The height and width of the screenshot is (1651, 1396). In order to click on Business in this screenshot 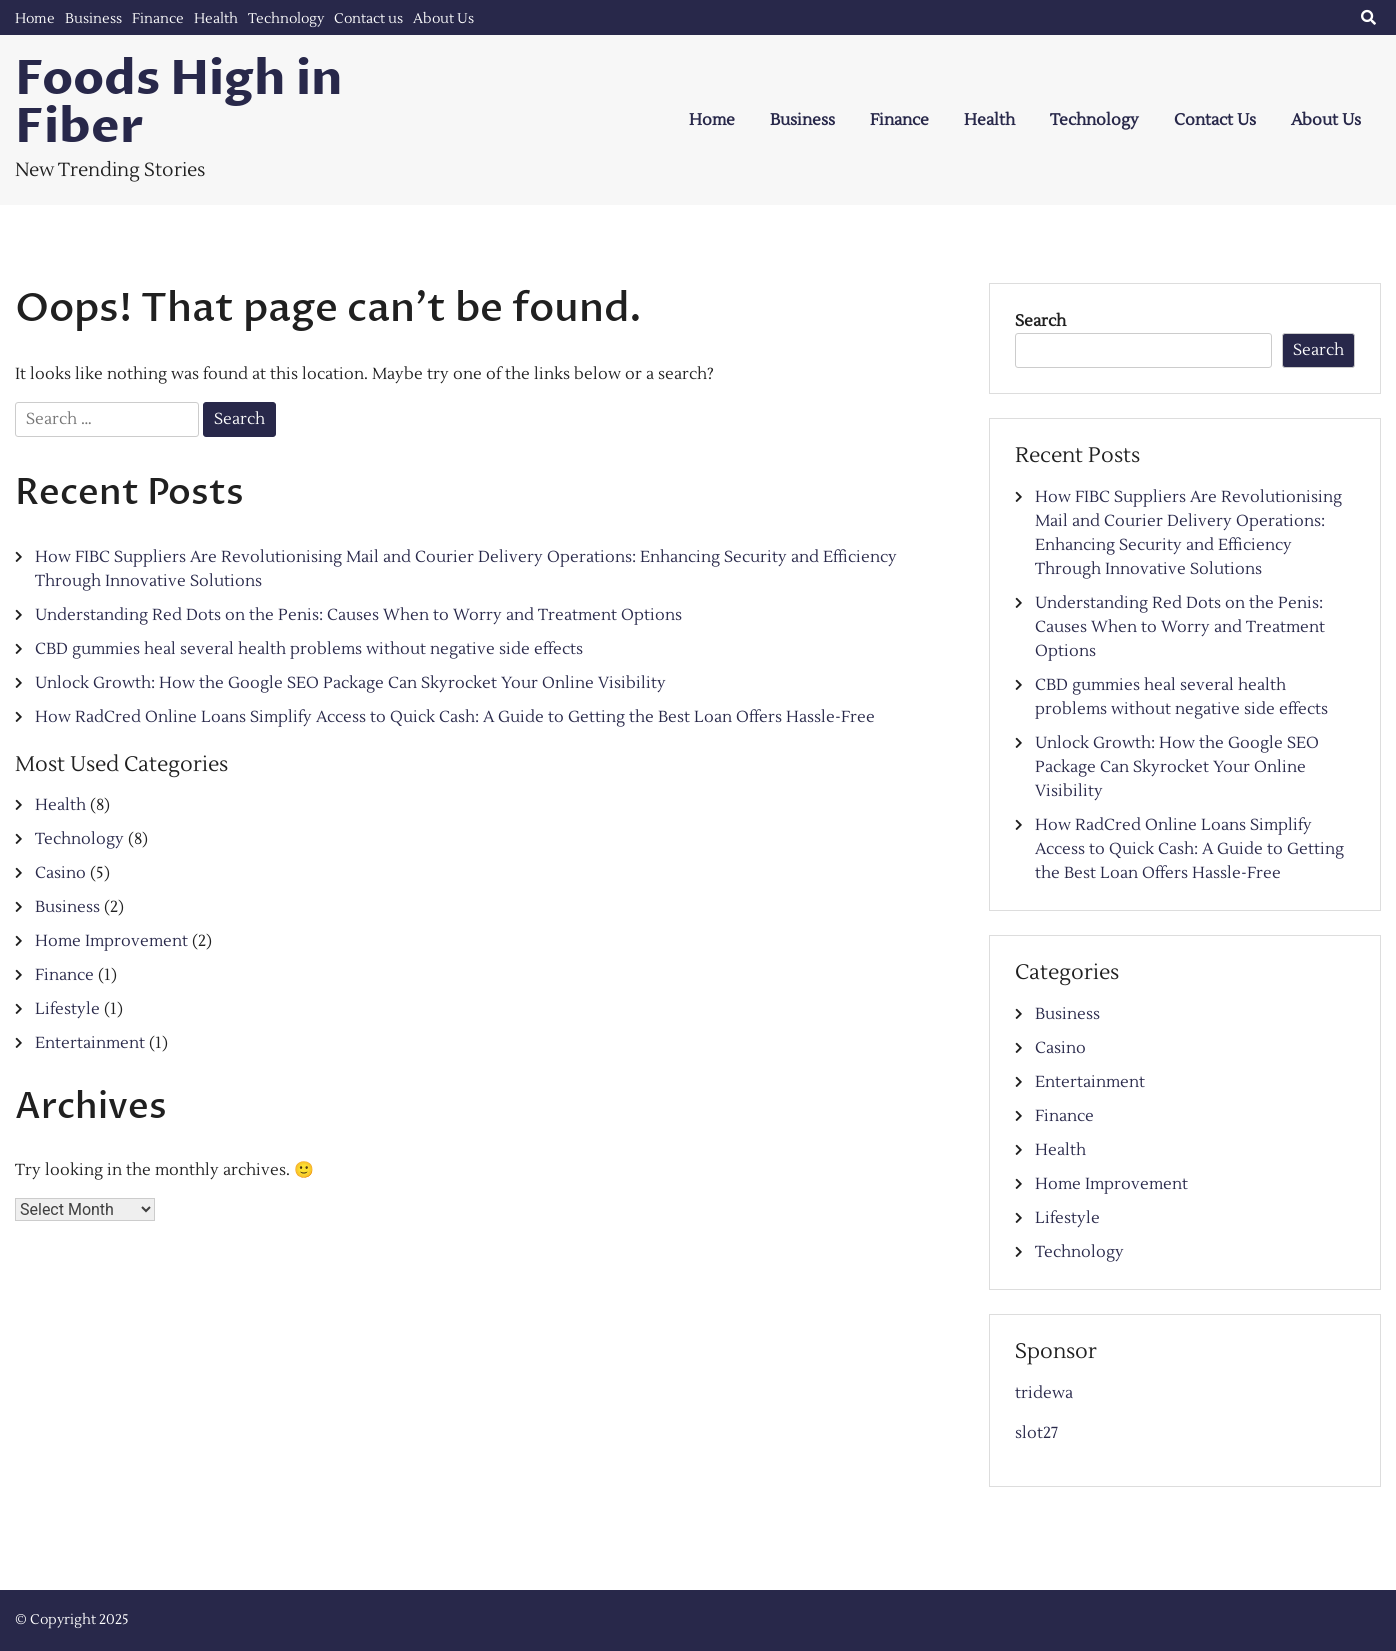, I will do `click(93, 19)`.